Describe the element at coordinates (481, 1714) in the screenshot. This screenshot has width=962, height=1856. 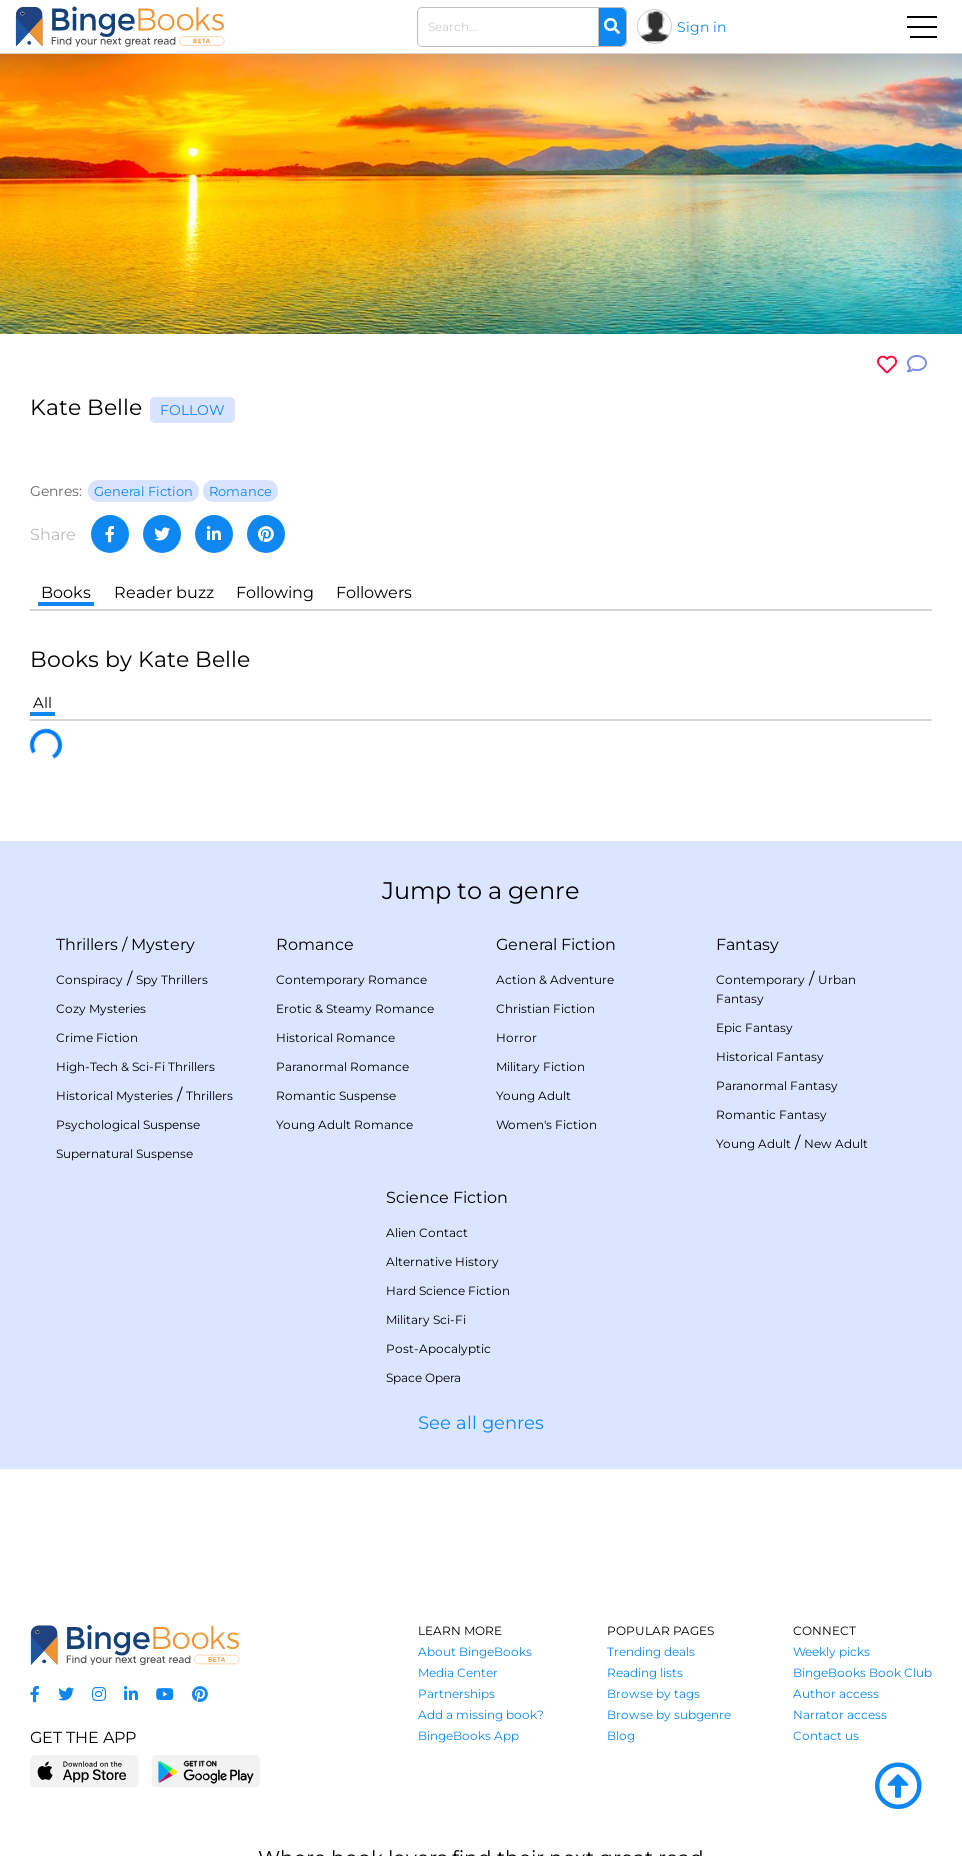
I see `Add a missing book?` at that location.